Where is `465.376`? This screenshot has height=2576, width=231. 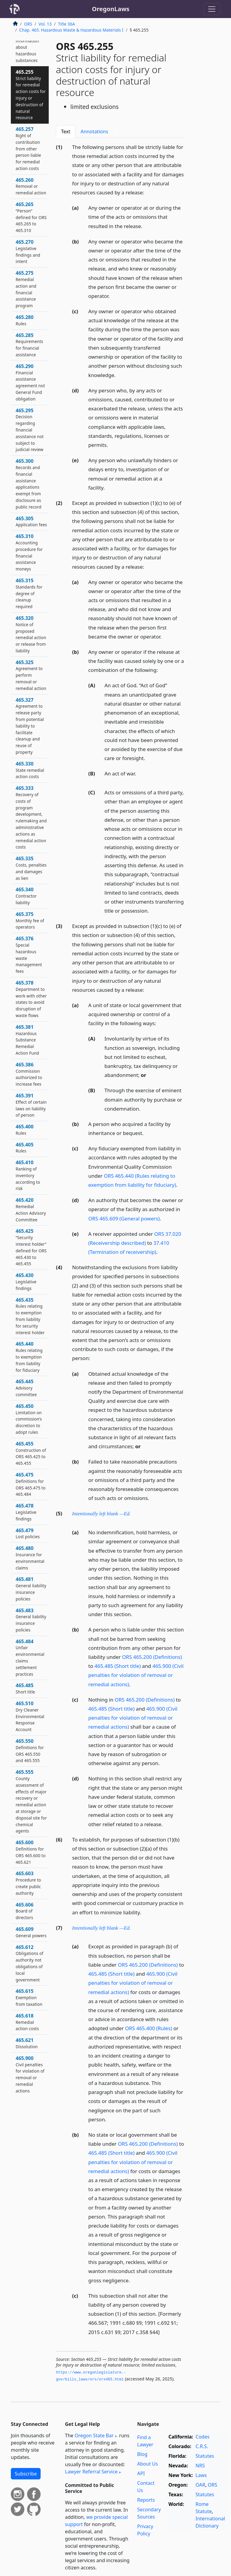 465.376 is located at coordinates (29, 954).